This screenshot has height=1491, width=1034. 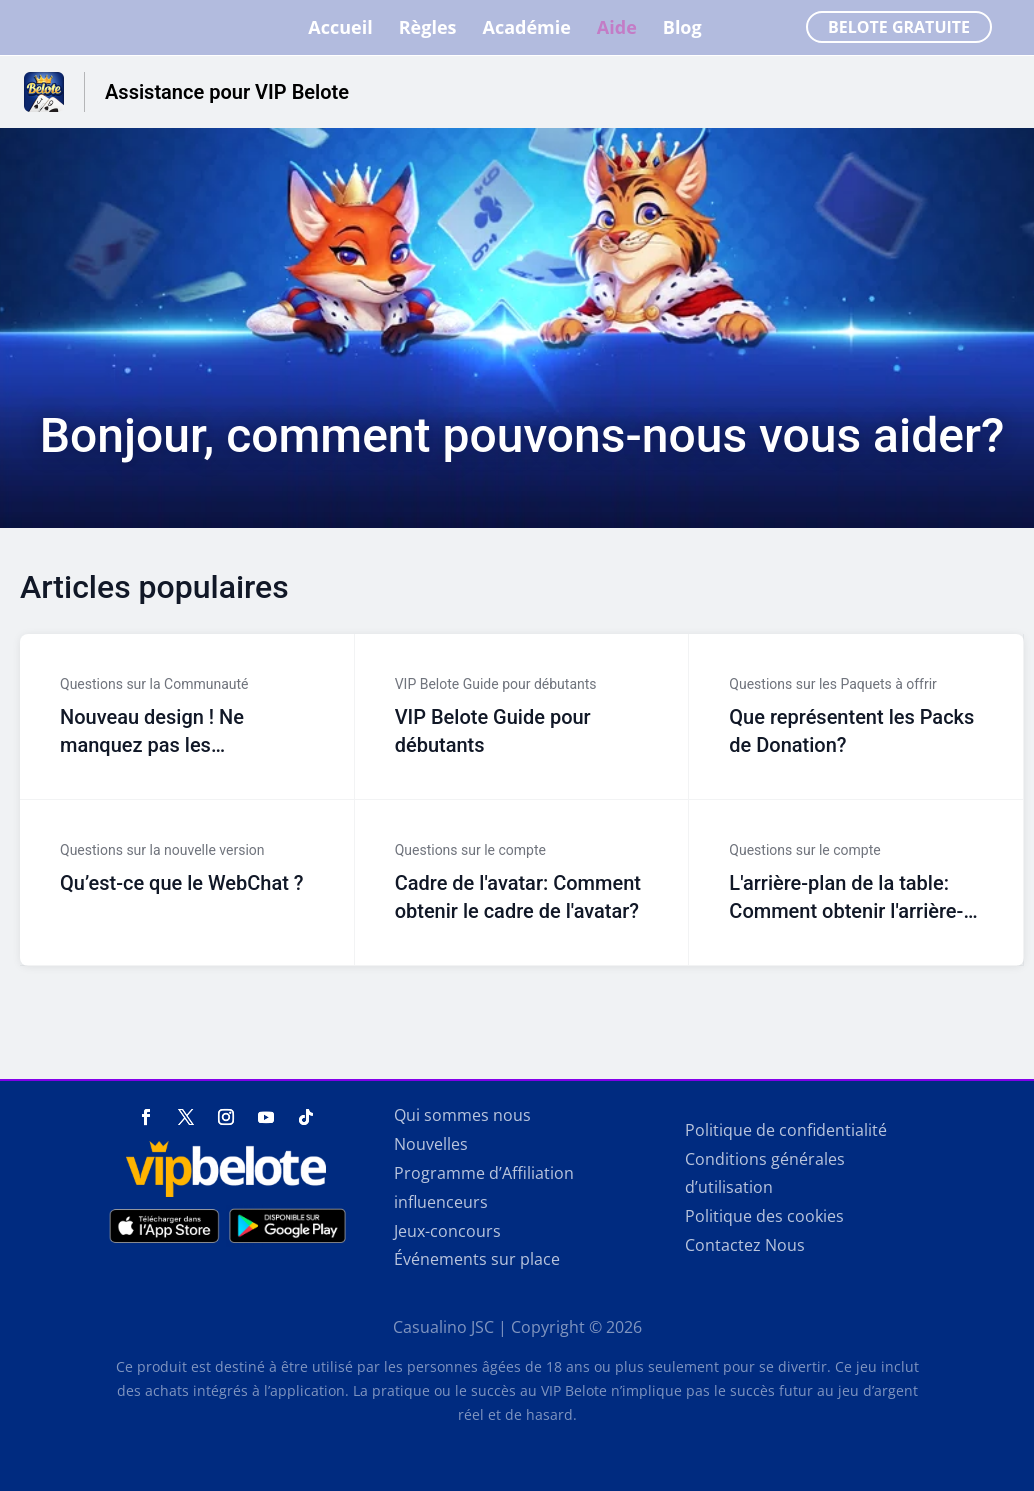 I want to click on Belote Gratuite, so click(x=899, y=28).